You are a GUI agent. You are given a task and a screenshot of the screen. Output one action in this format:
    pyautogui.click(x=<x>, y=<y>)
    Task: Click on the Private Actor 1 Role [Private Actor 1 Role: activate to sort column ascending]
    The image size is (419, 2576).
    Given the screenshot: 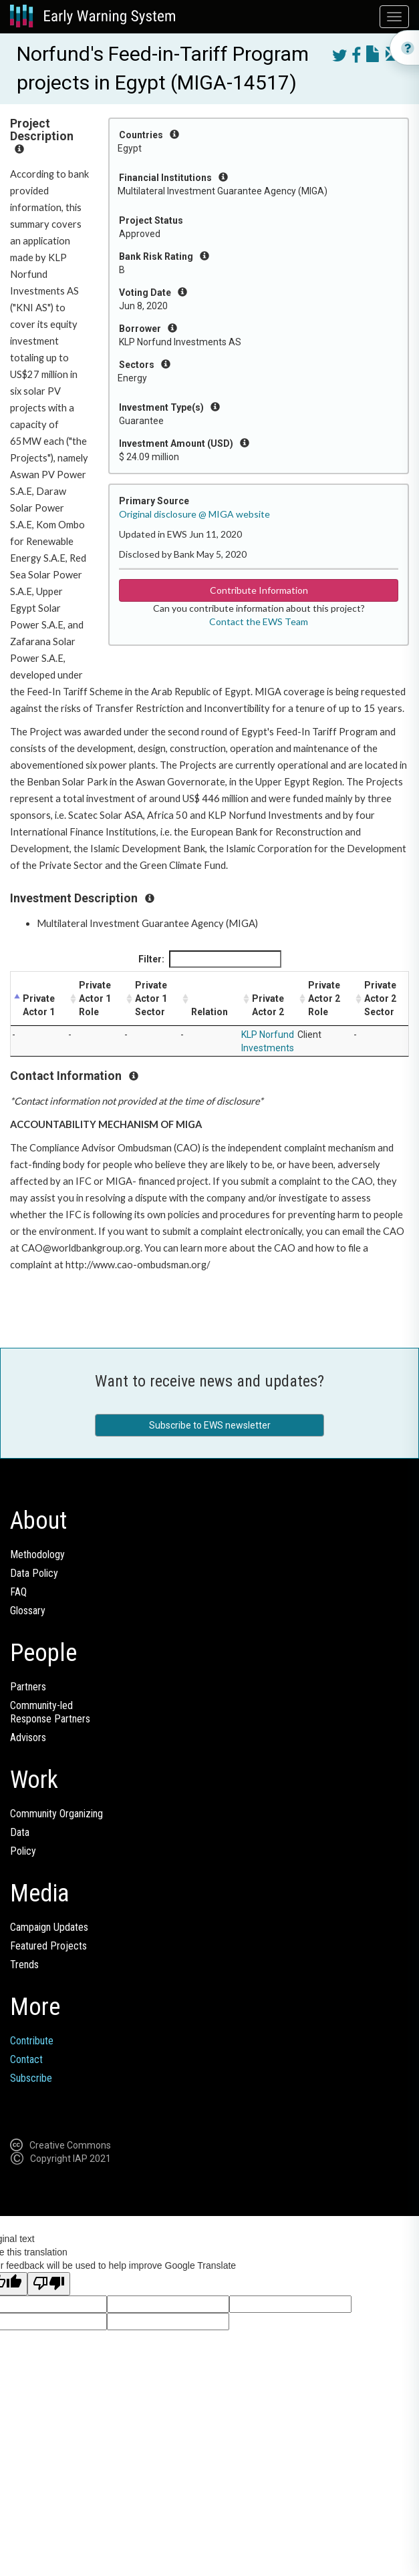 What is the action you would take?
    pyautogui.click(x=95, y=998)
    